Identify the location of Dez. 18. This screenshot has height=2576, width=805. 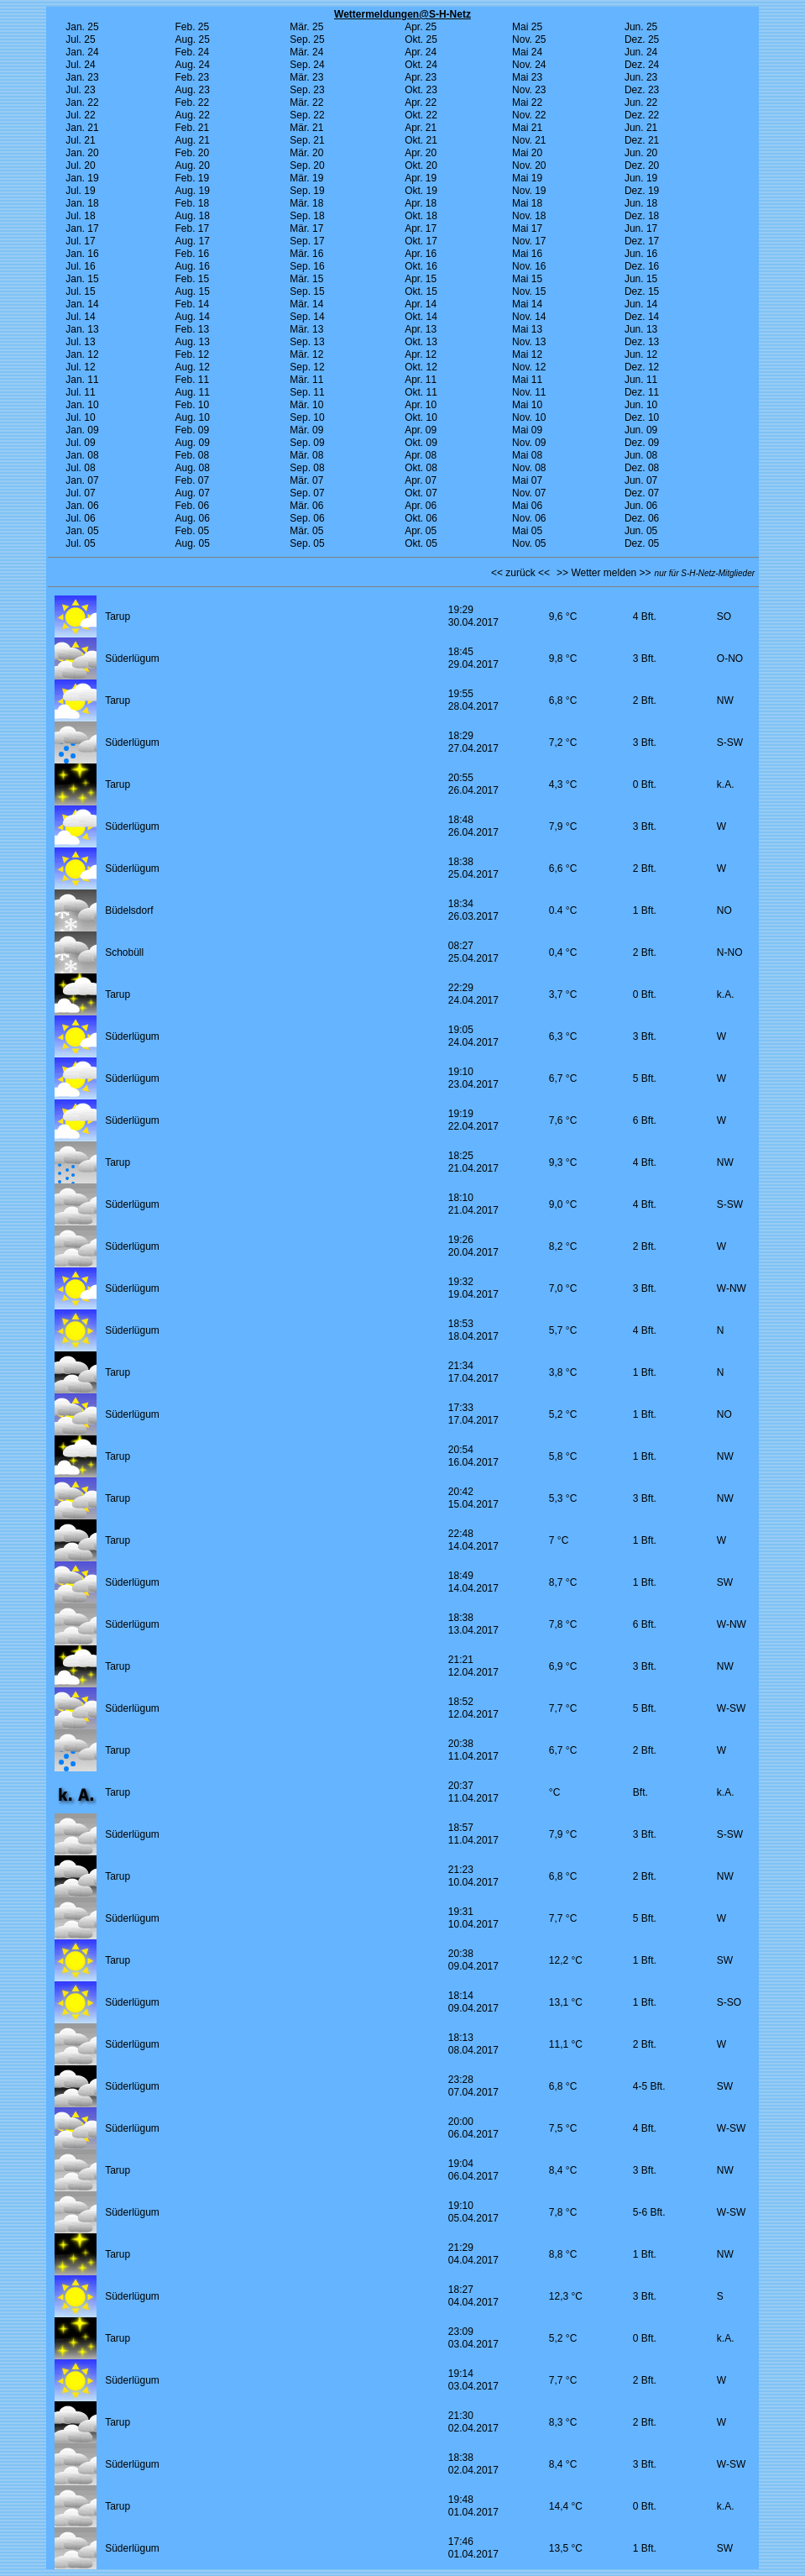
(642, 216).